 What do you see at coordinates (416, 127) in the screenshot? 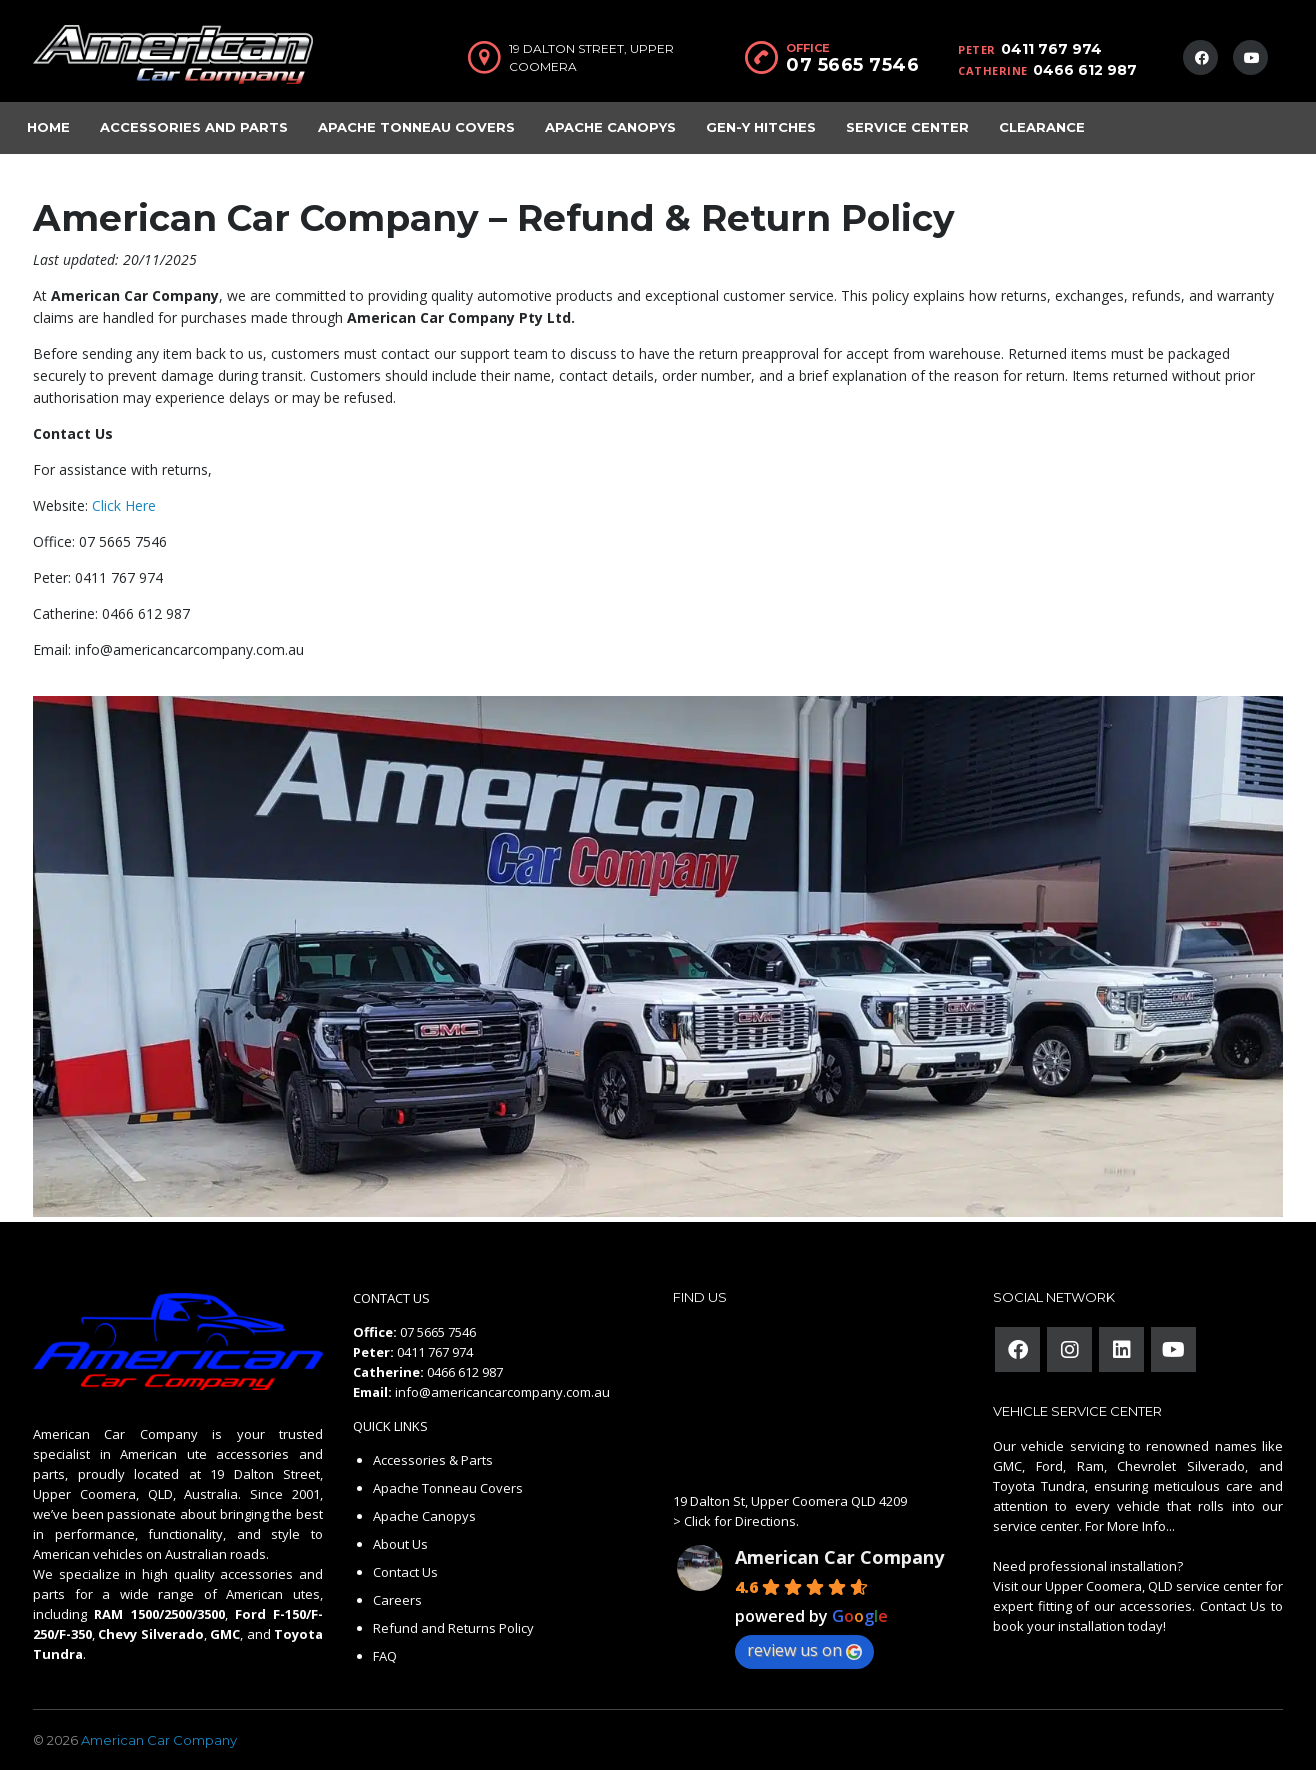
I see `Apache Tonneau Covers` at bounding box center [416, 127].